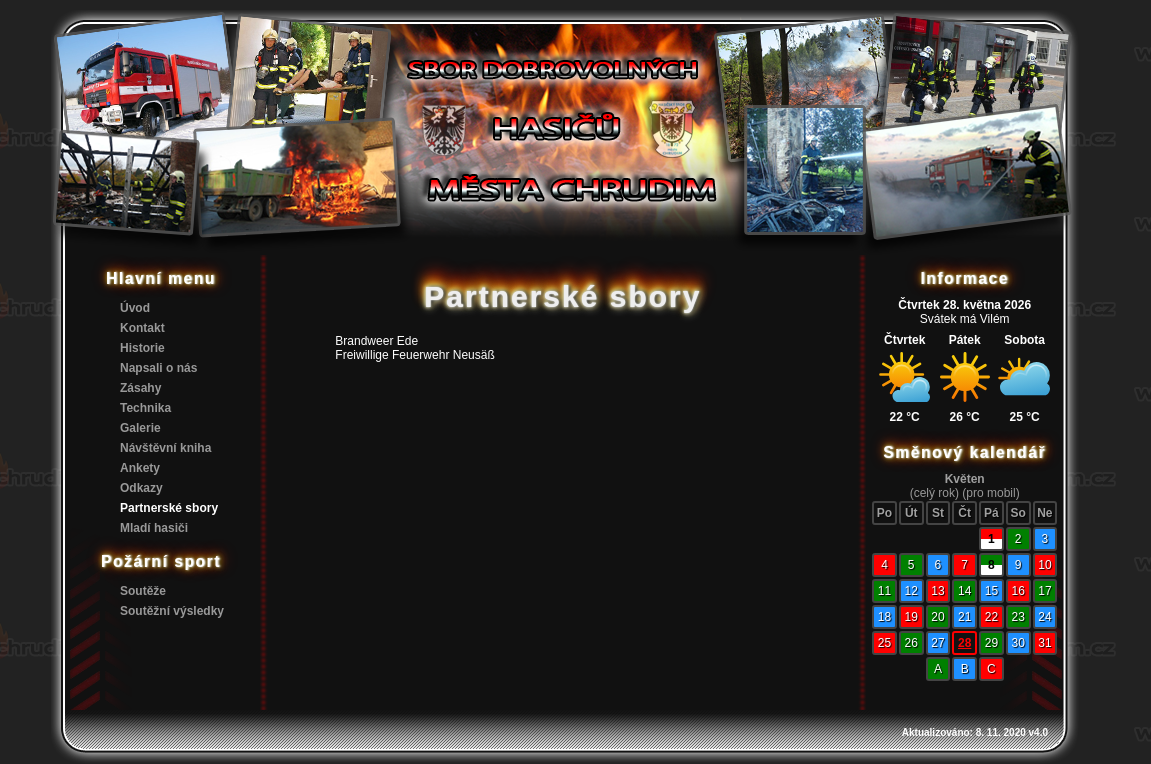  What do you see at coordinates (990, 493) in the screenshot?
I see `(pro mobil)` at bounding box center [990, 493].